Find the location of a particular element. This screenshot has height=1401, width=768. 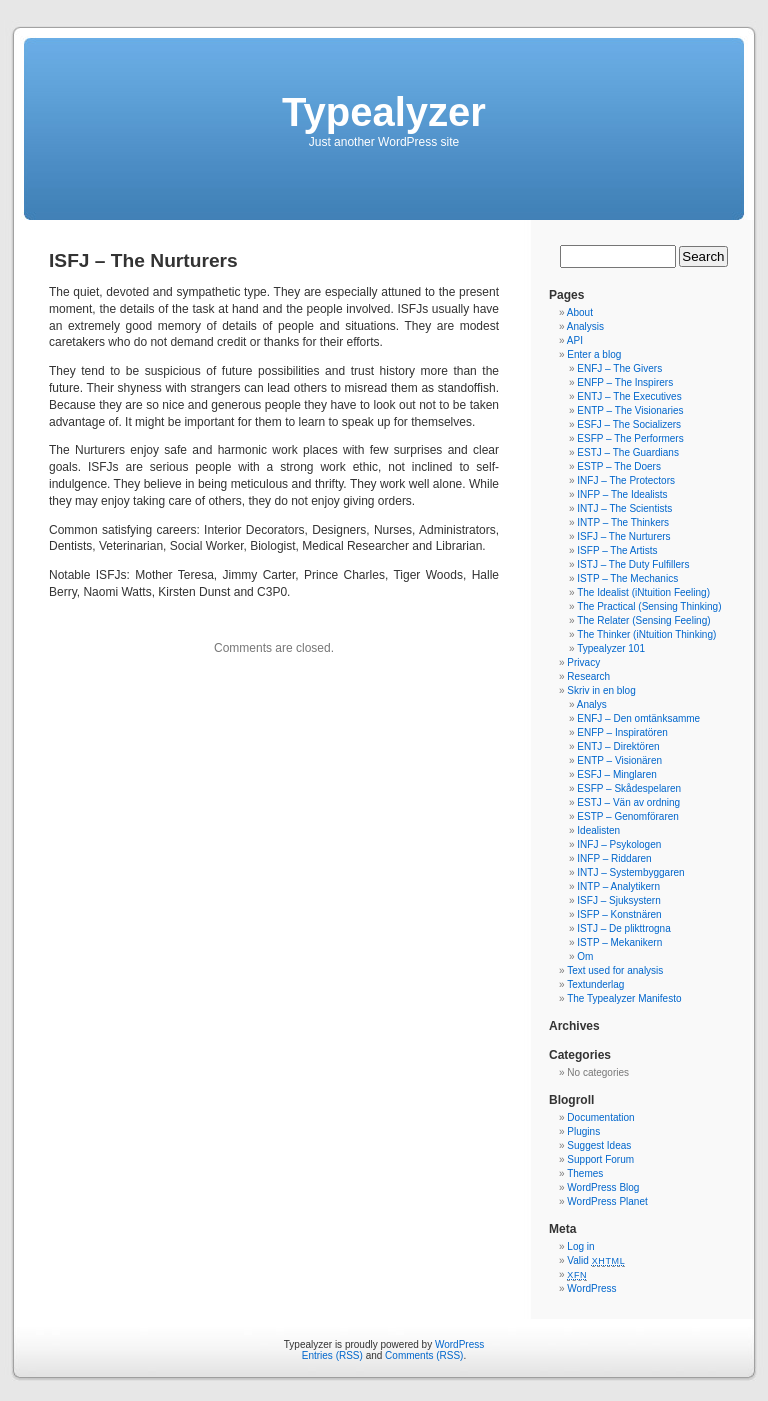

ISTJ – The Duty Fulfillers is located at coordinates (633, 564).